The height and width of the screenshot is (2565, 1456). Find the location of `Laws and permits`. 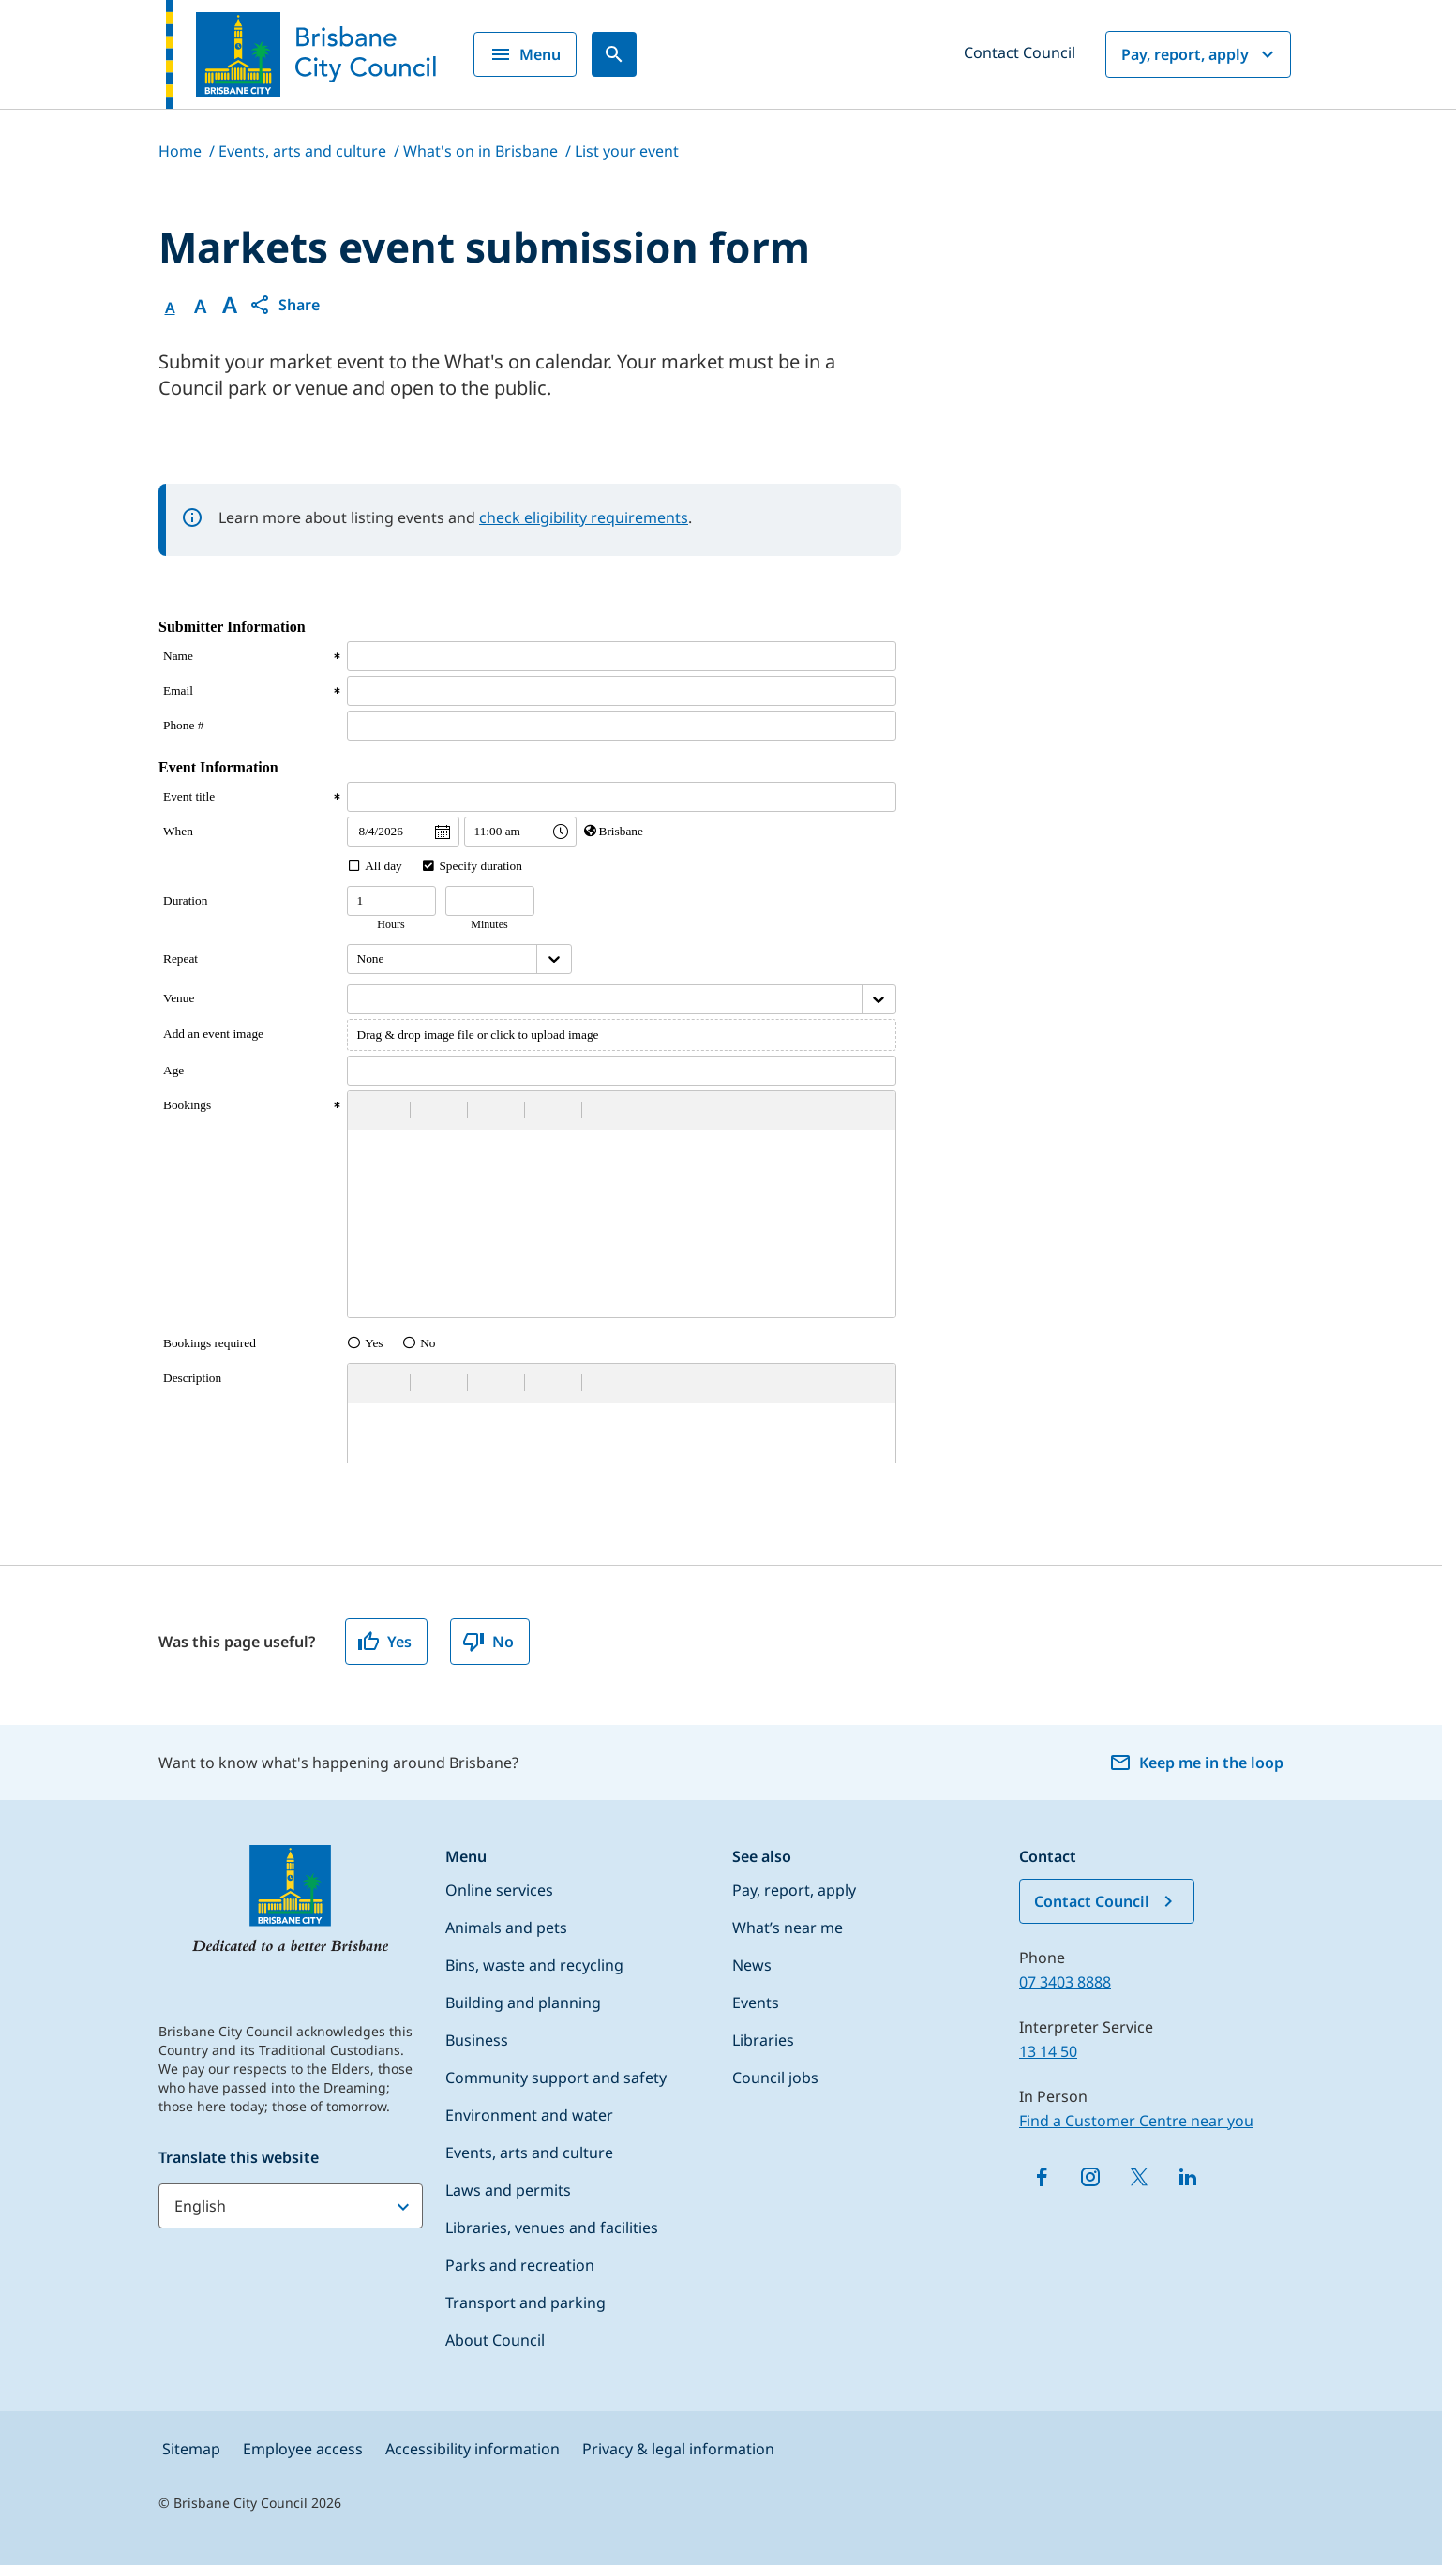

Laws and permits is located at coordinates (508, 2190).